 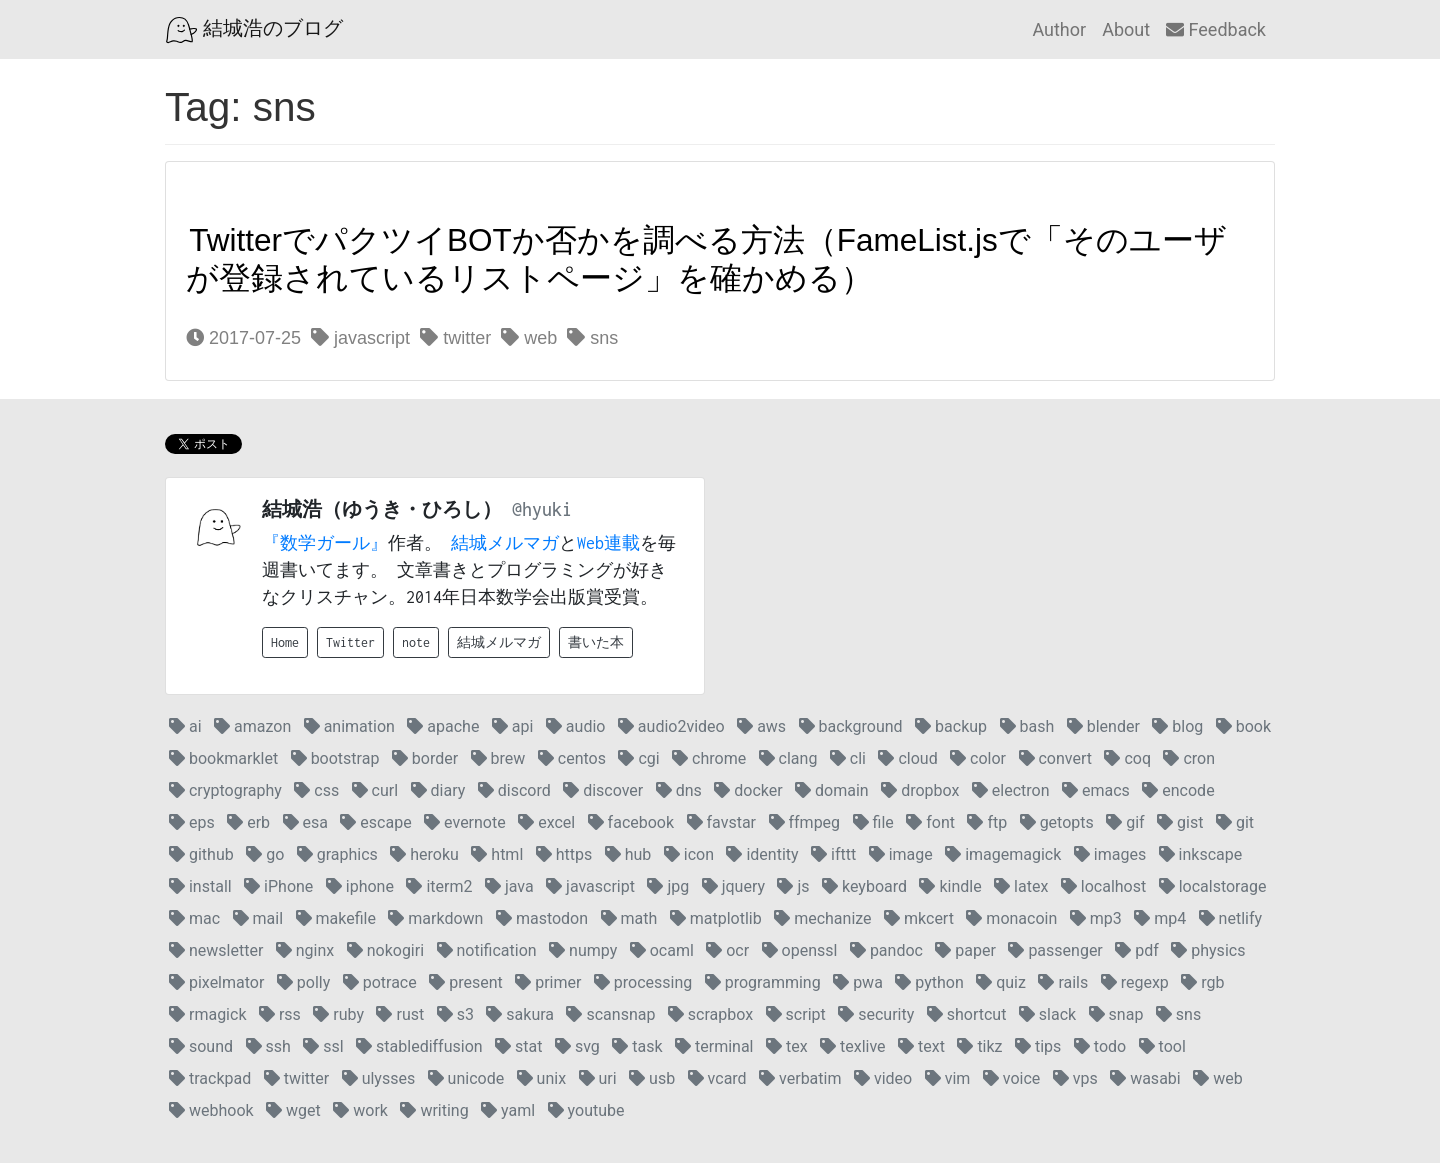 I want to click on s3, so click(x=455, y=1014).